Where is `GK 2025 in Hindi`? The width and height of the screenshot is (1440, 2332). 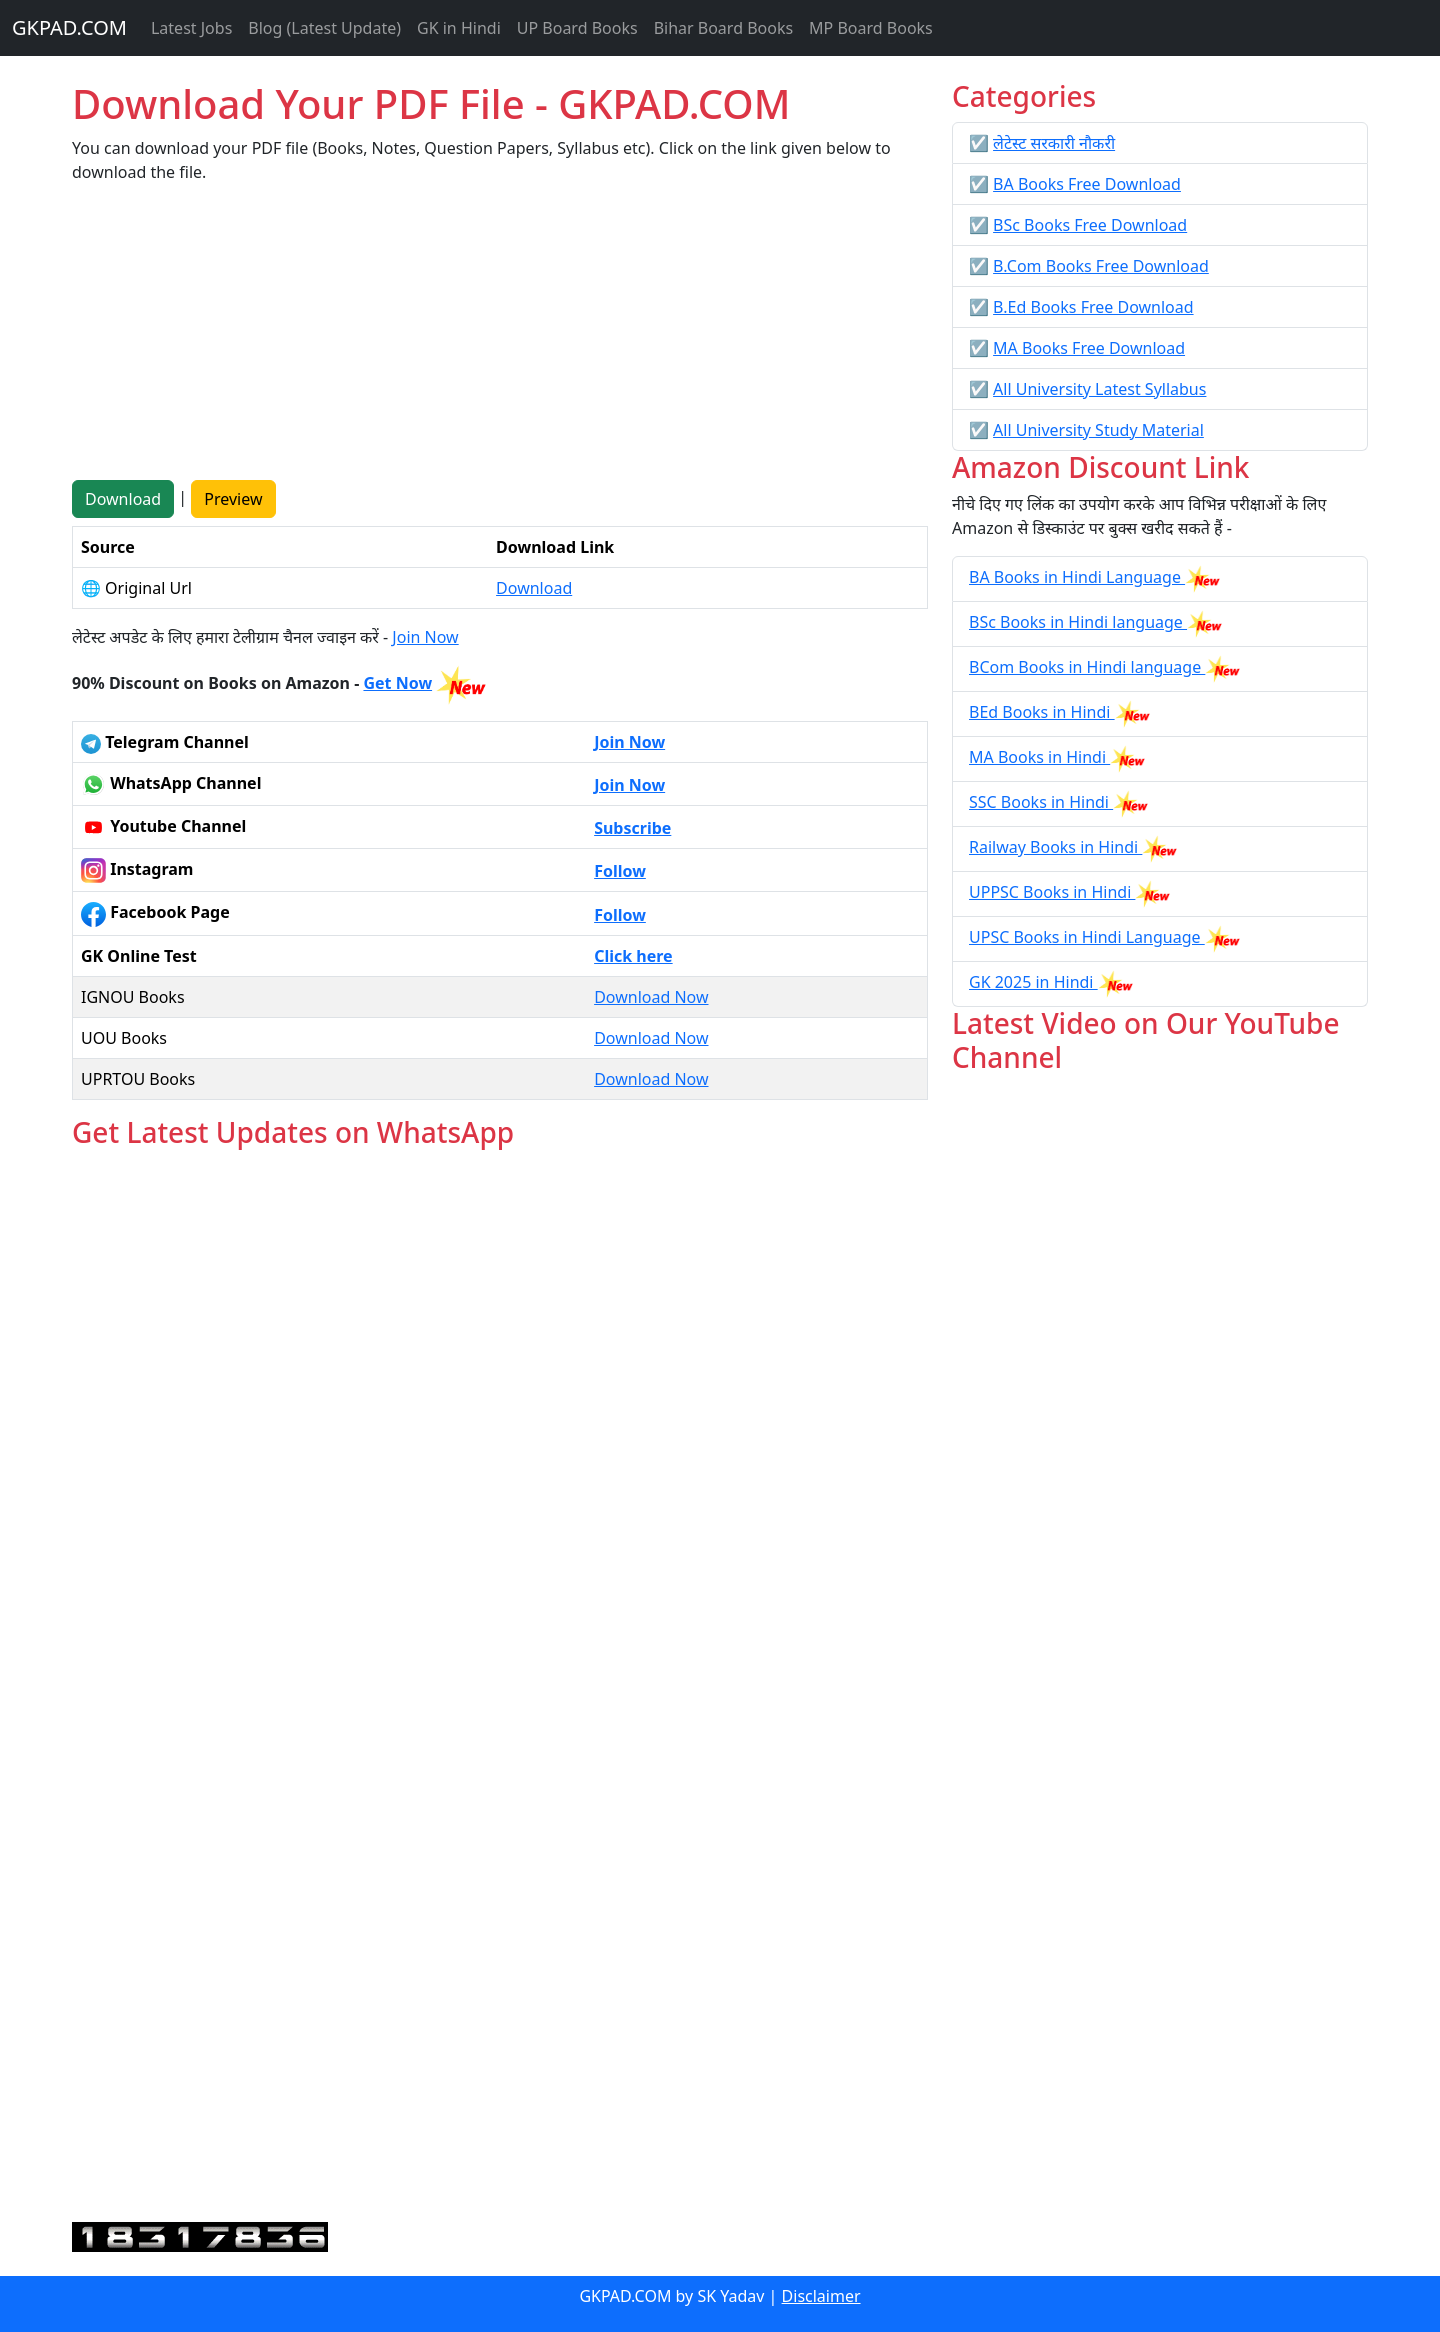
GK 2025 in Hindi is located at coordinates (1033, 982).